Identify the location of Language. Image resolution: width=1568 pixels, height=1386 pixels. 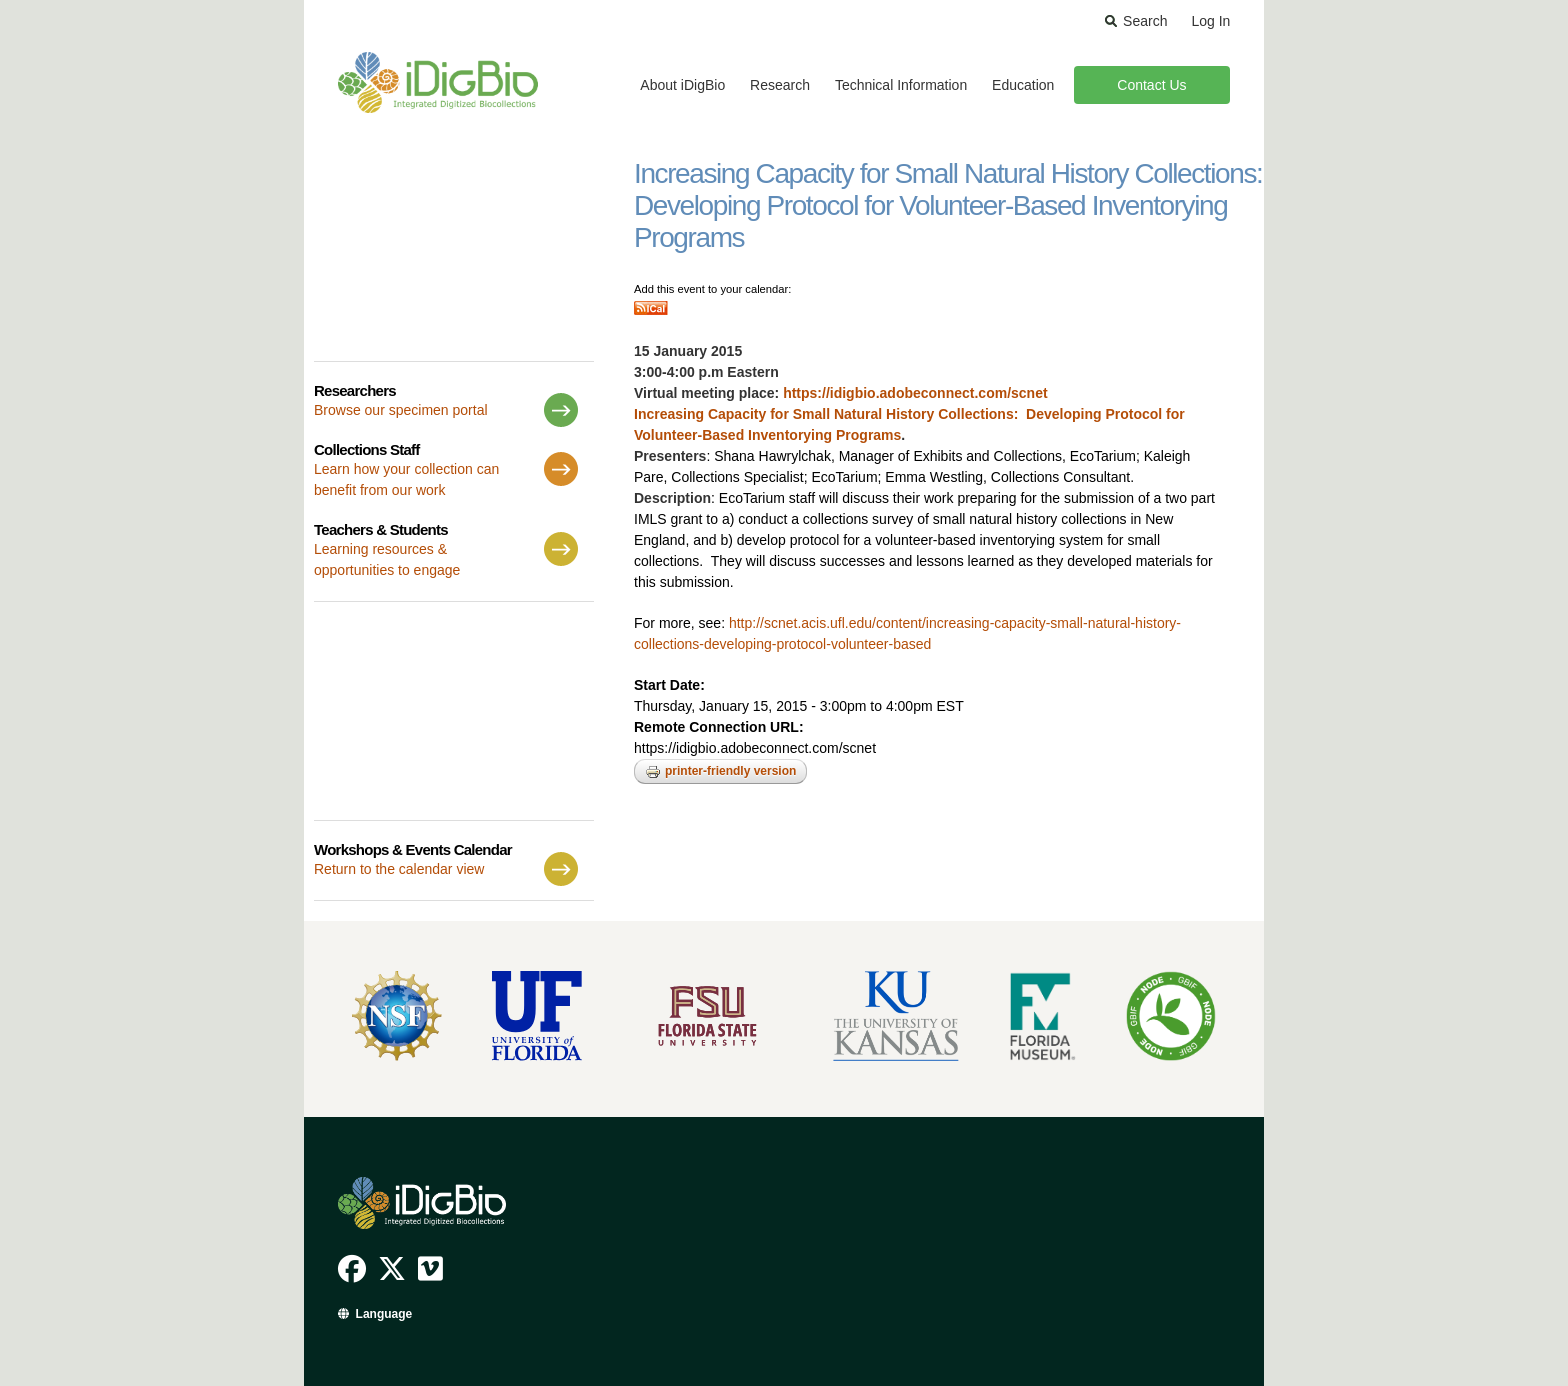
(384, 1314).